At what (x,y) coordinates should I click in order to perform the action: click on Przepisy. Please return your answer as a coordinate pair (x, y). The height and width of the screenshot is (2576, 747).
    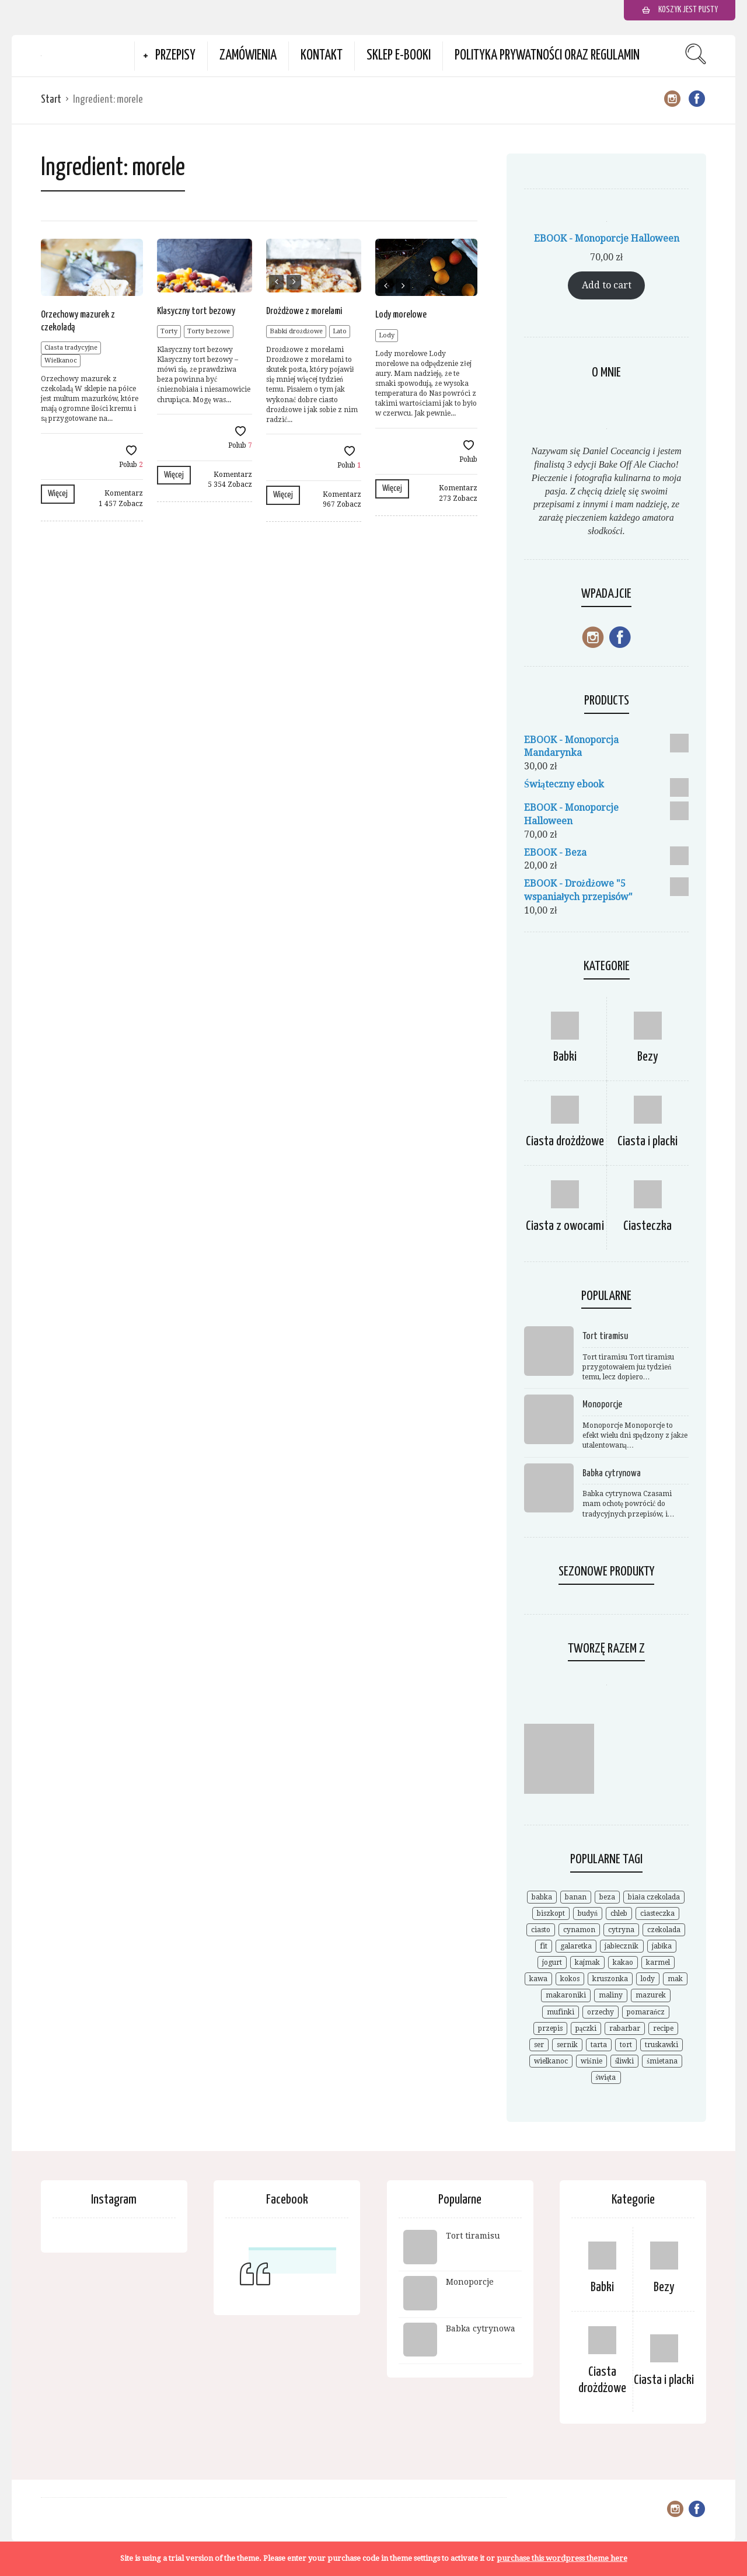
    Looking at the image, I should click on (175, 55).